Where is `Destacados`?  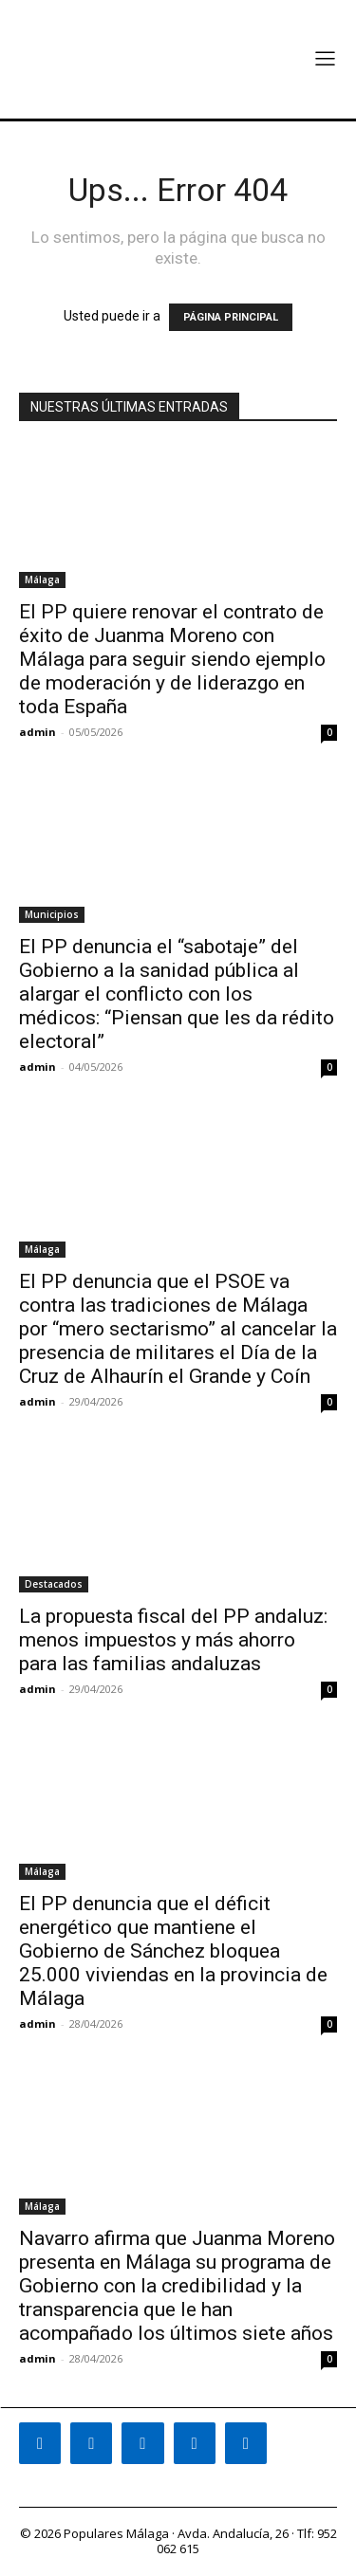
Destacados is located at coordinates (54, 1584).